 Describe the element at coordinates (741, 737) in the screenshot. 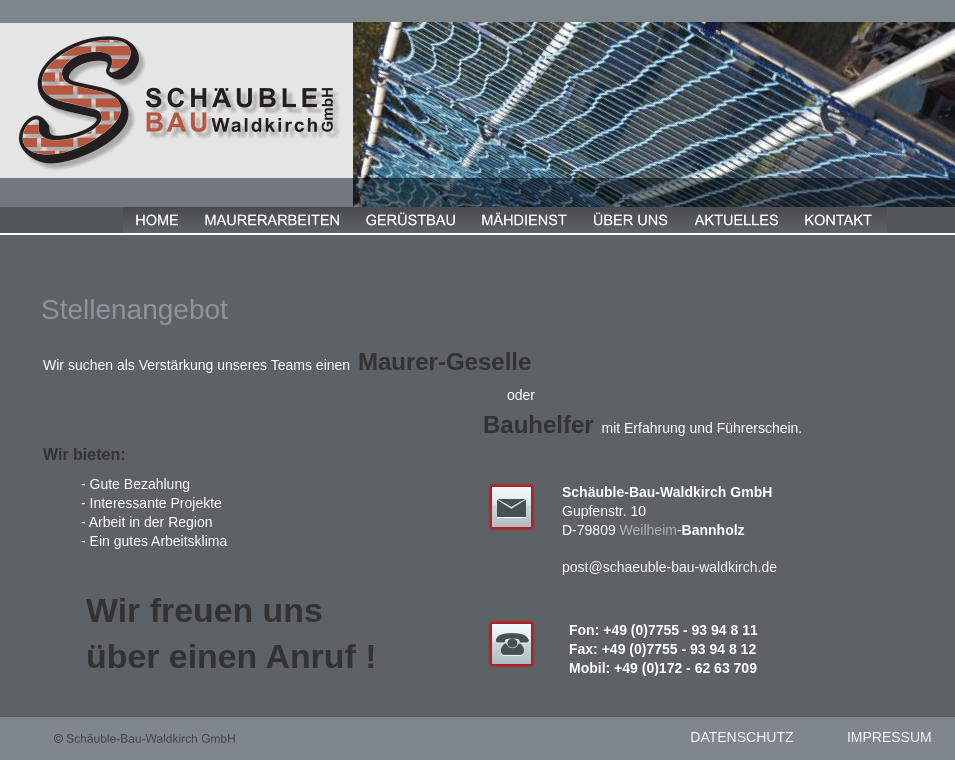

I see `DATENSCHUTZ` at that location.